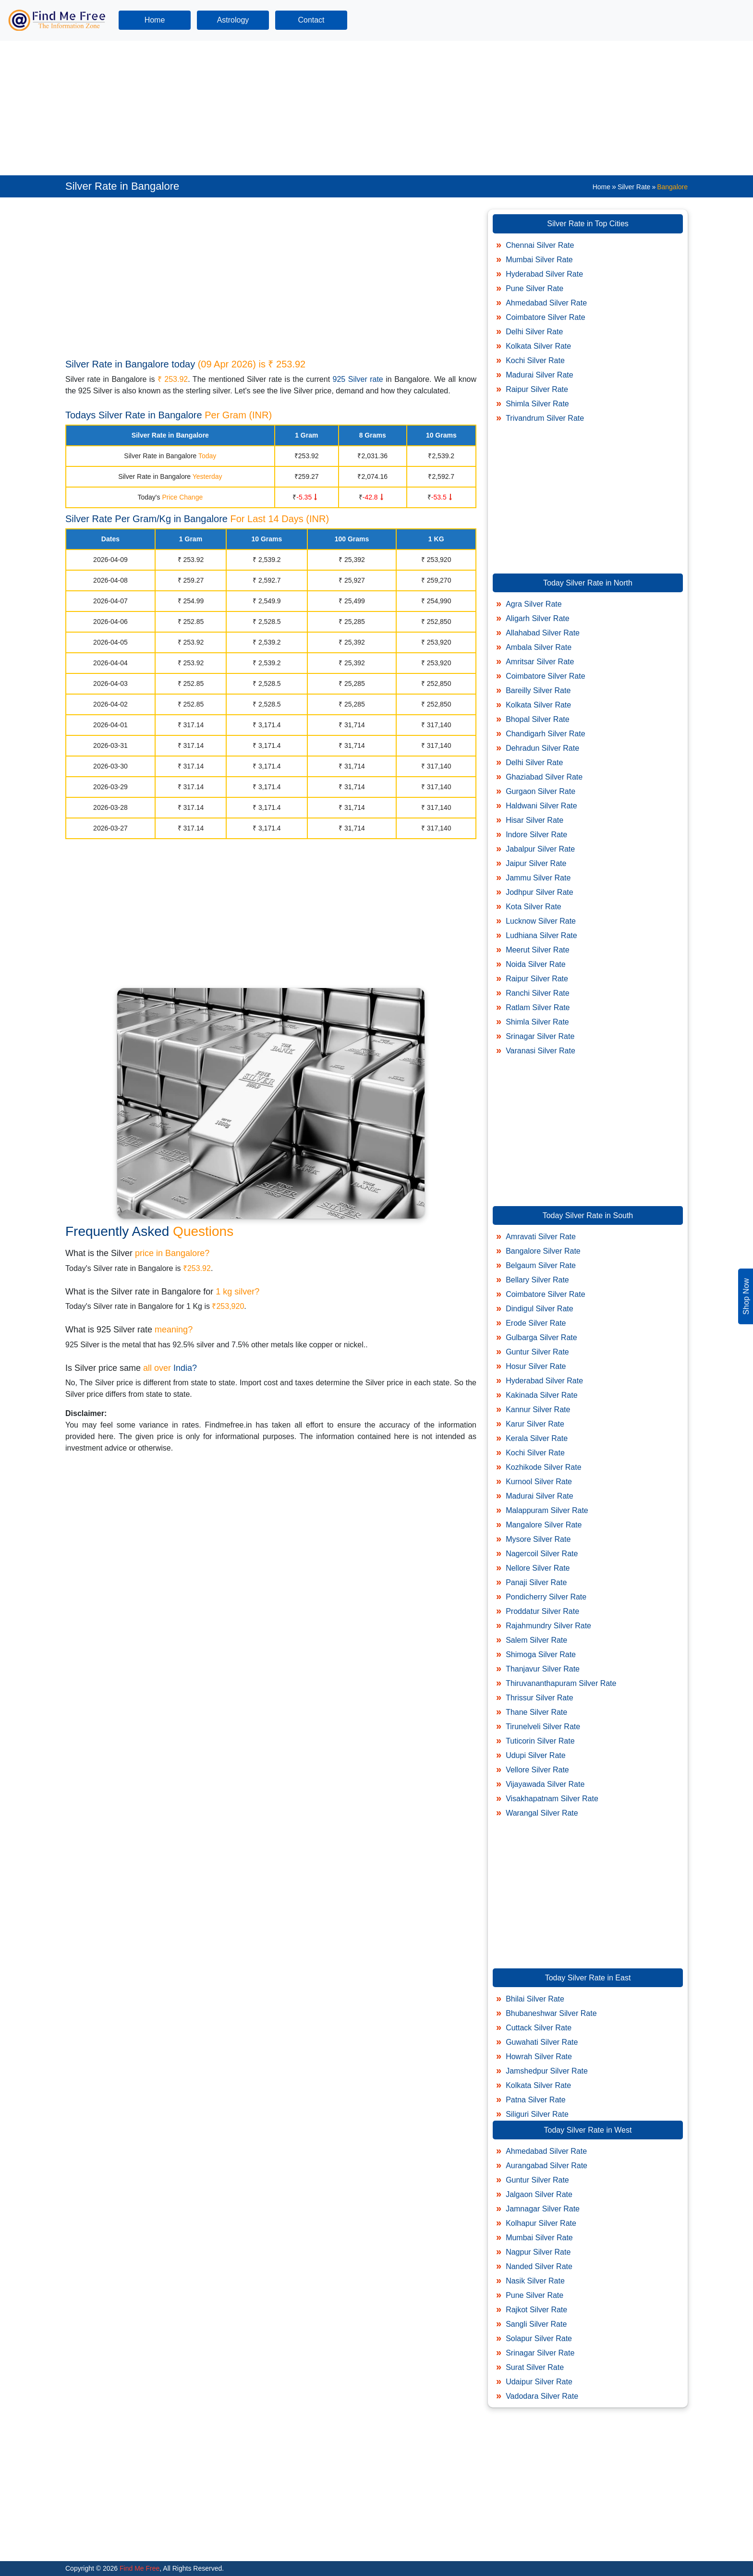 The height and width of the screenshot is (2576, 753). What do you see at coordinates (185, 1368) in the screenshot?
I see `India?` at bounding box center [185, 1368].